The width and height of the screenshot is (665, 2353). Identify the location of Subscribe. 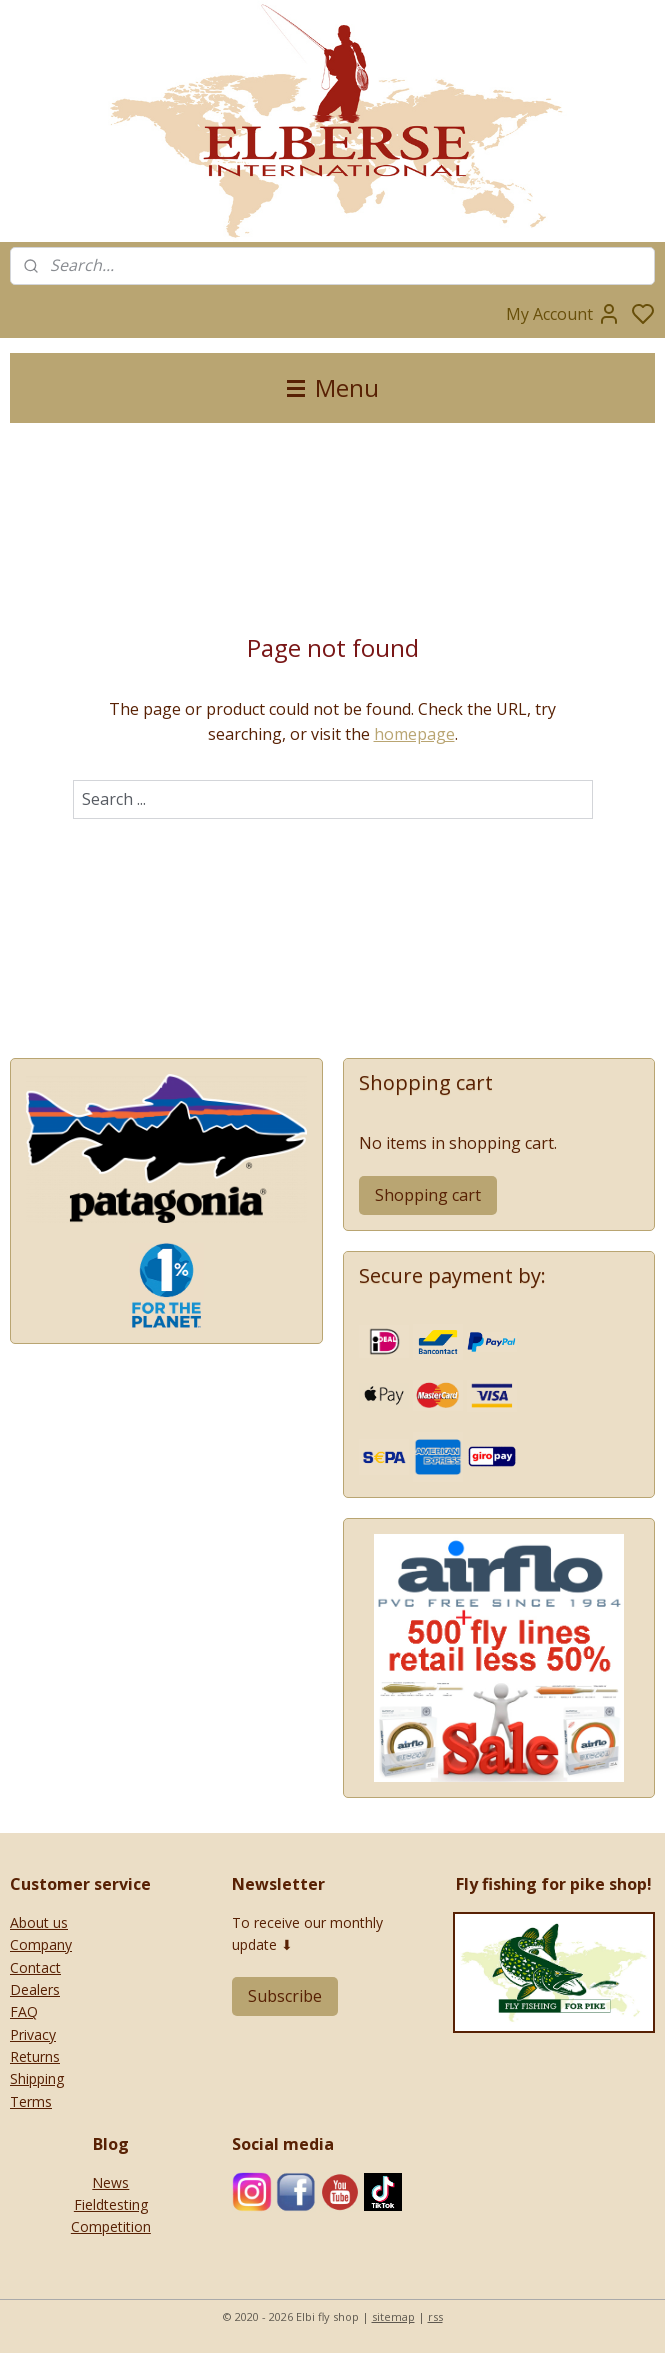
(285, 1996).